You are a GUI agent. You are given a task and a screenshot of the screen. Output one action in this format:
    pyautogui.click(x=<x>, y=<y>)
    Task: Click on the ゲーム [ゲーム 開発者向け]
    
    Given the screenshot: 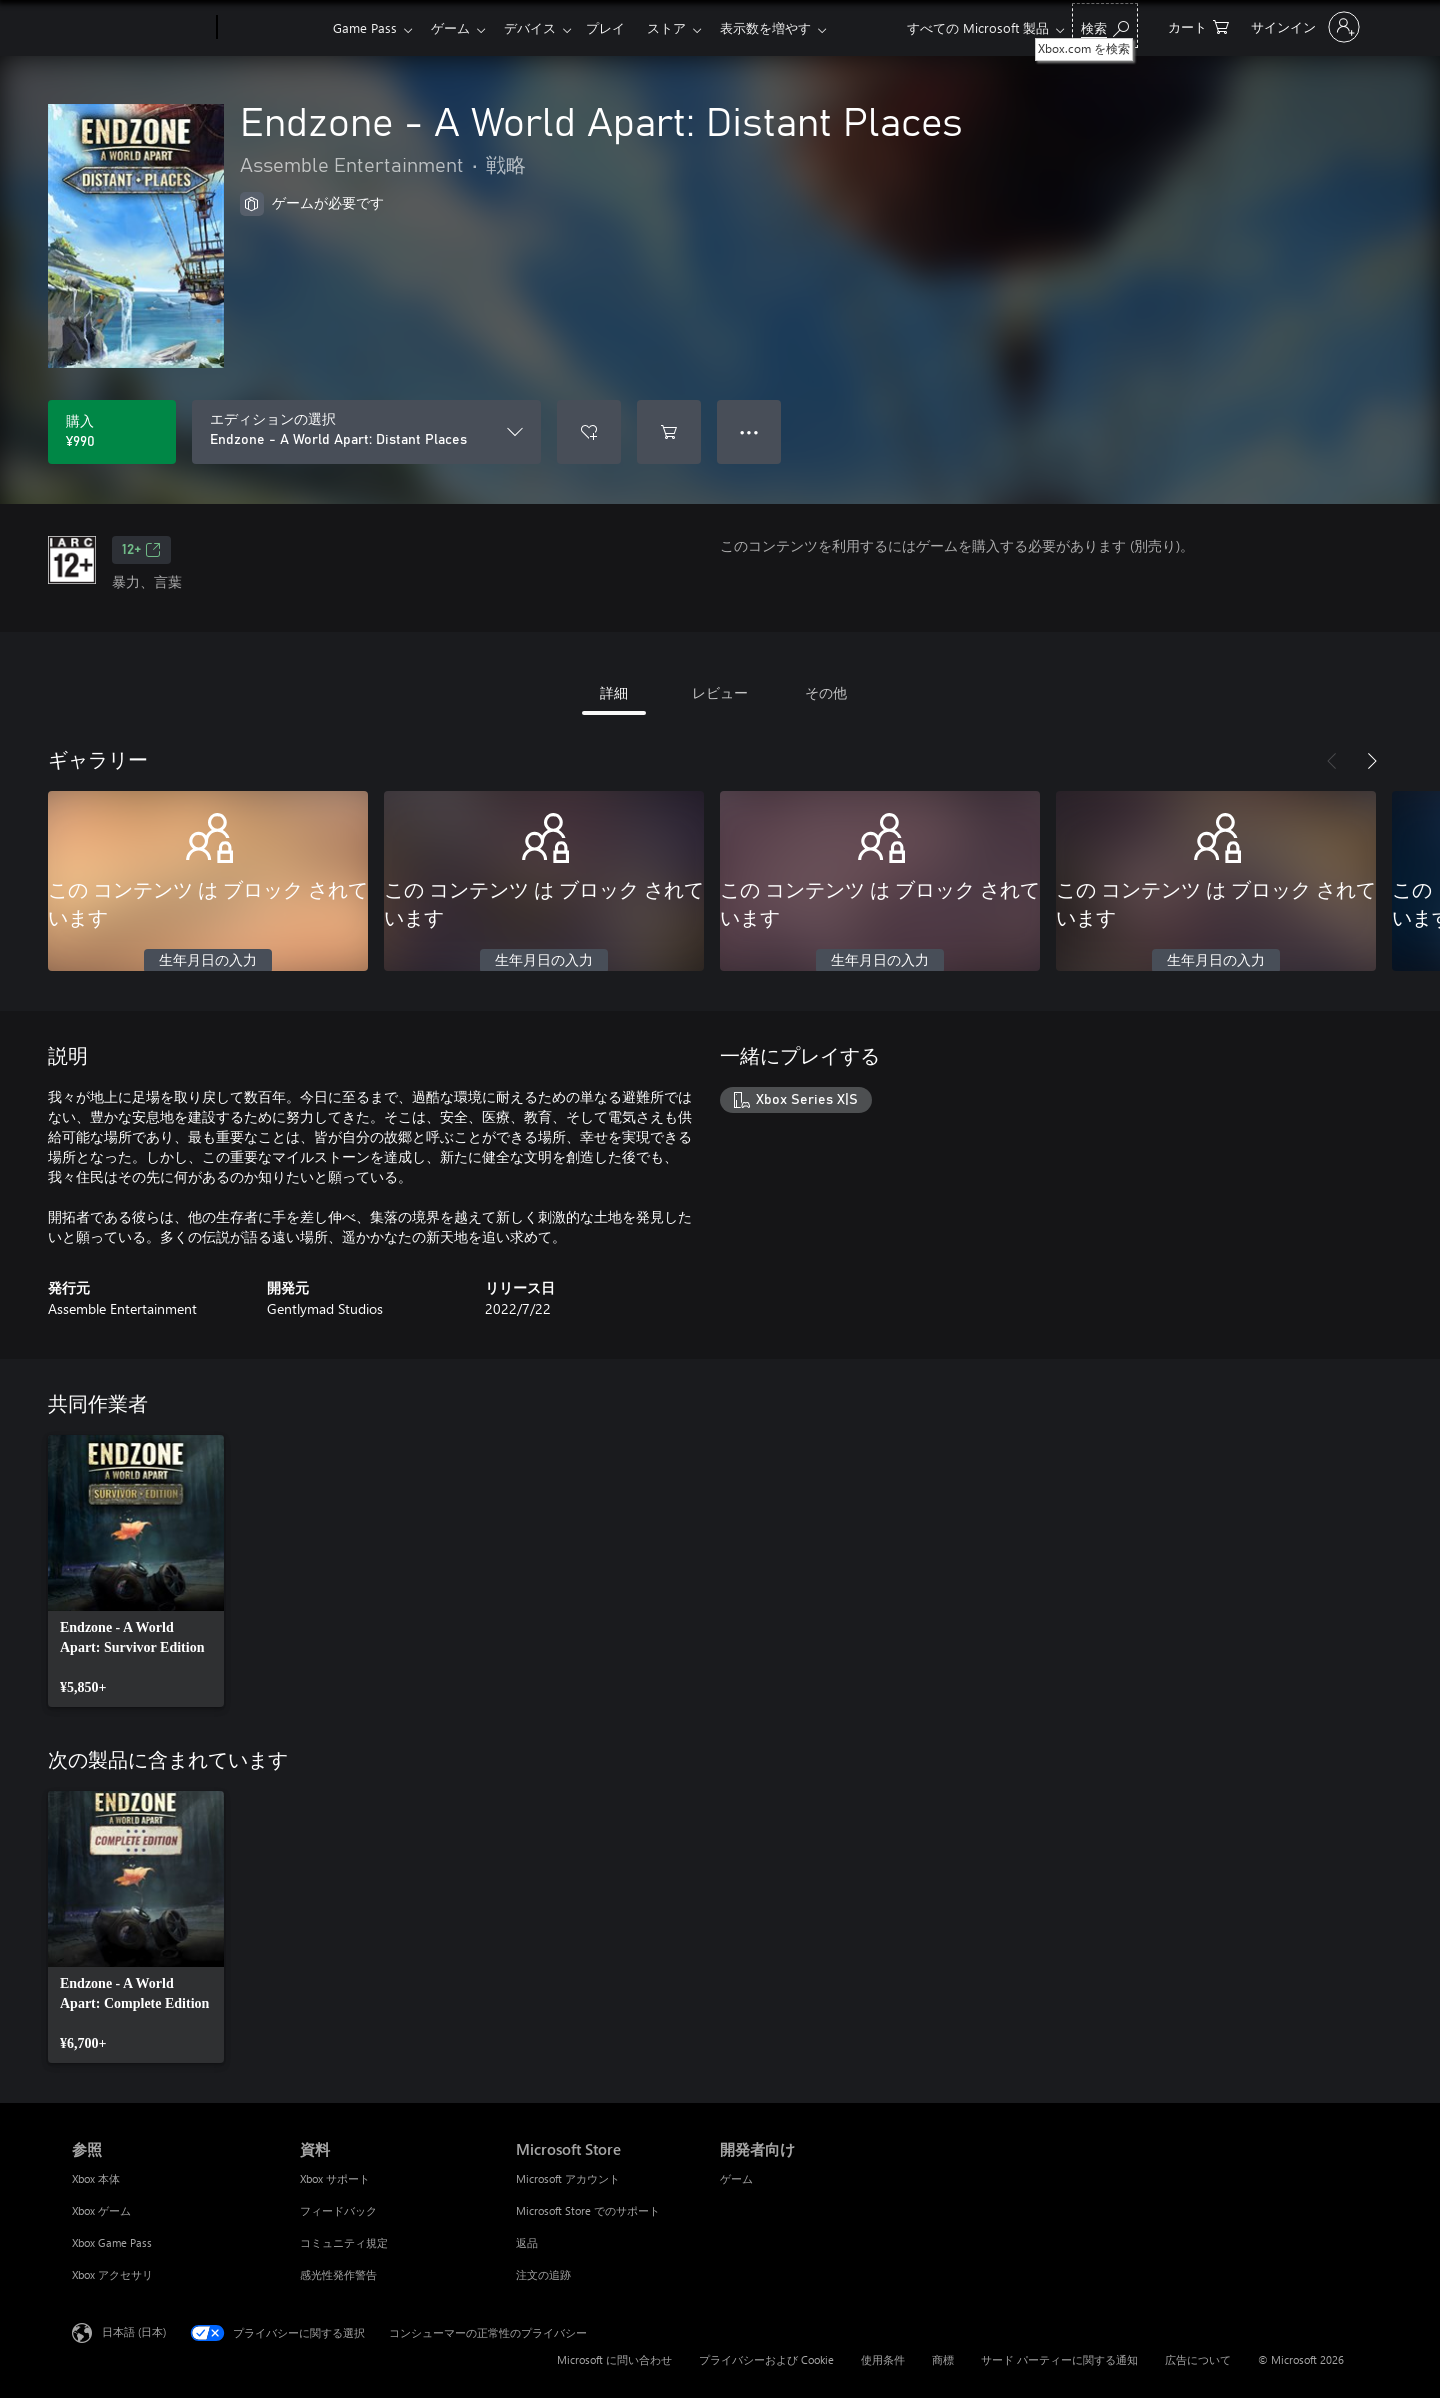 What is the action you would take?
    pyautogui.click(x=736, y=2178)
    